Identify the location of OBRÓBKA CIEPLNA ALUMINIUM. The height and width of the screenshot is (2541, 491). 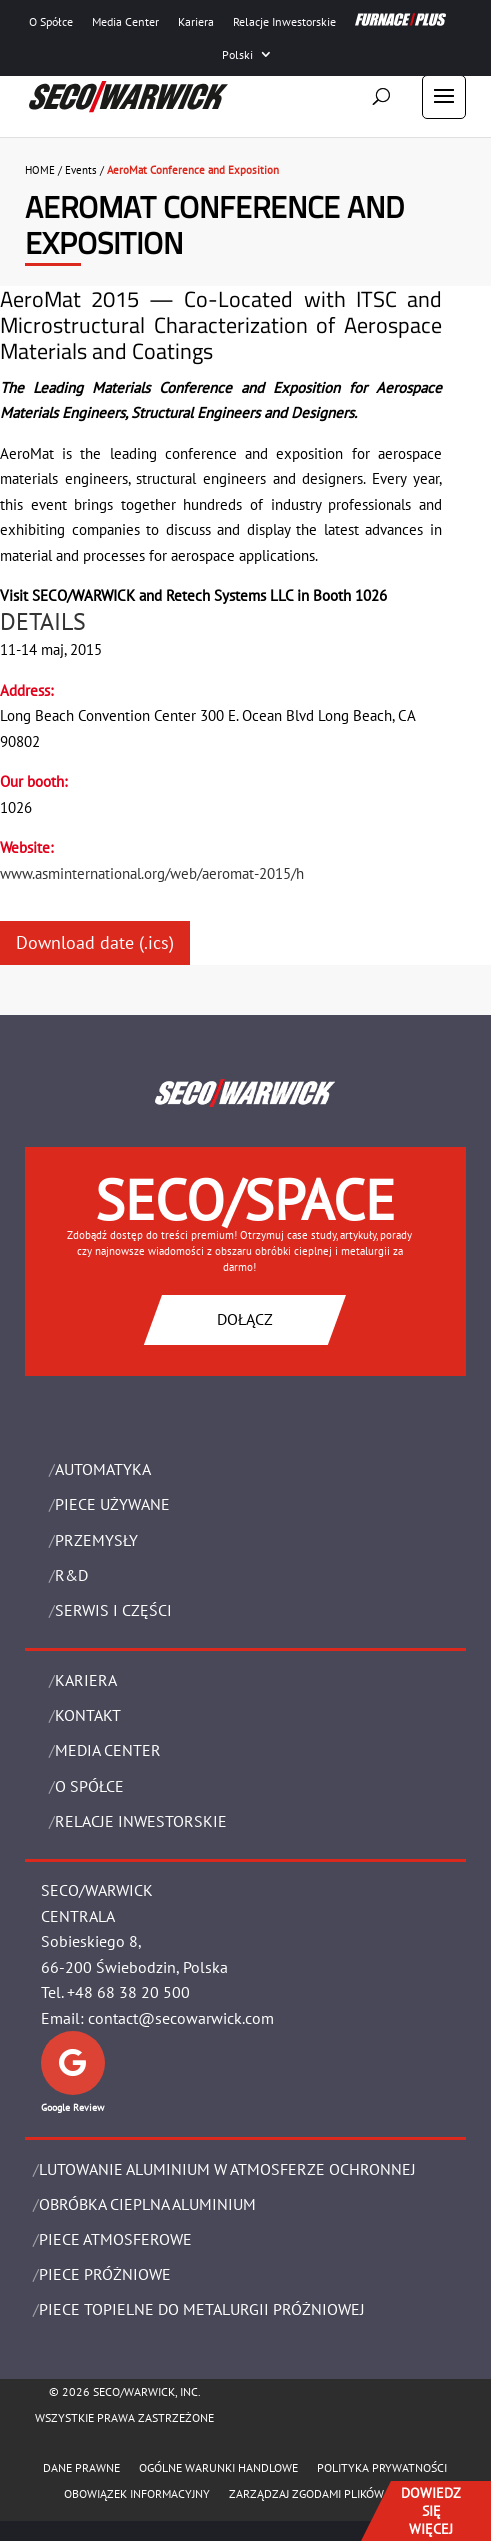
(147, 2204).